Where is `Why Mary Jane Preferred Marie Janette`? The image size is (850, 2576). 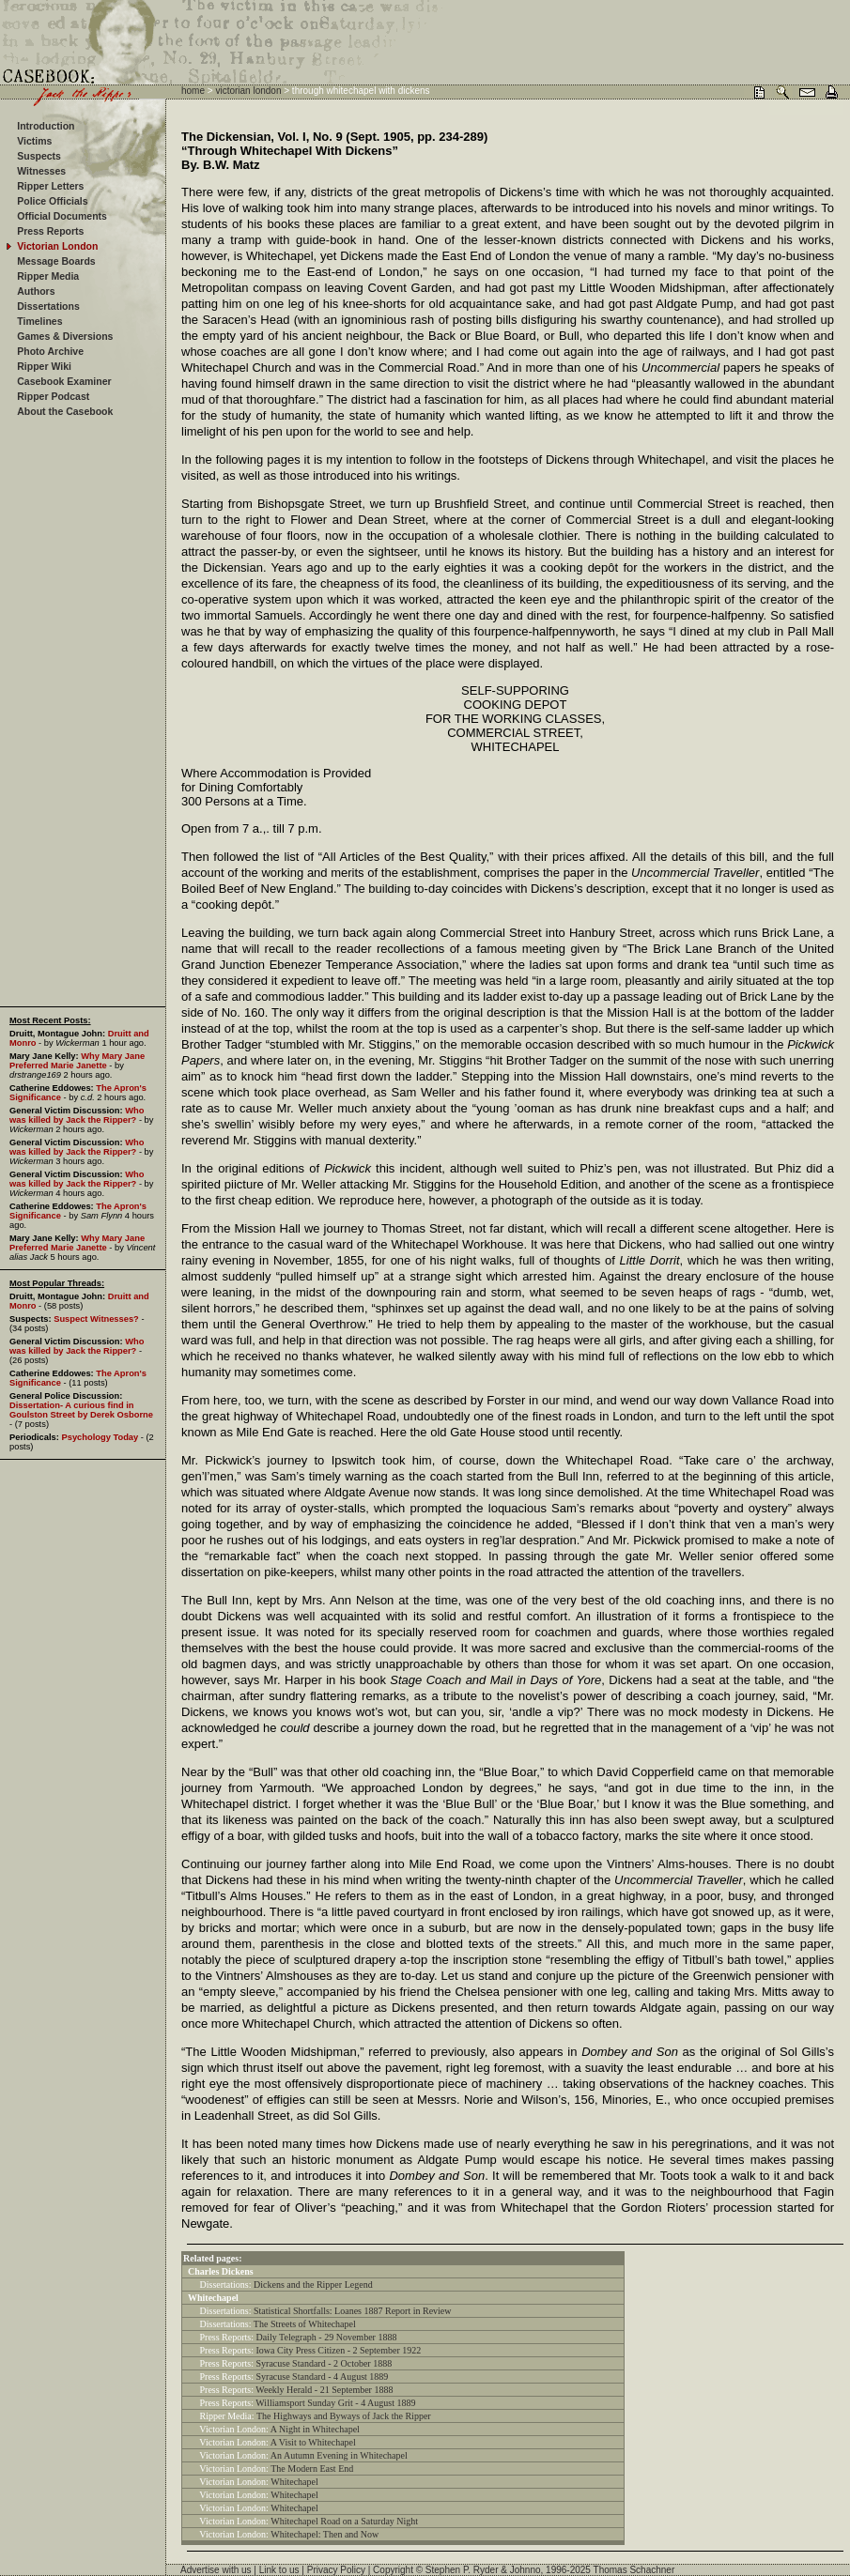 Why Mary Jane Preferred Marie Janette is located at coordinates (77, 1060).